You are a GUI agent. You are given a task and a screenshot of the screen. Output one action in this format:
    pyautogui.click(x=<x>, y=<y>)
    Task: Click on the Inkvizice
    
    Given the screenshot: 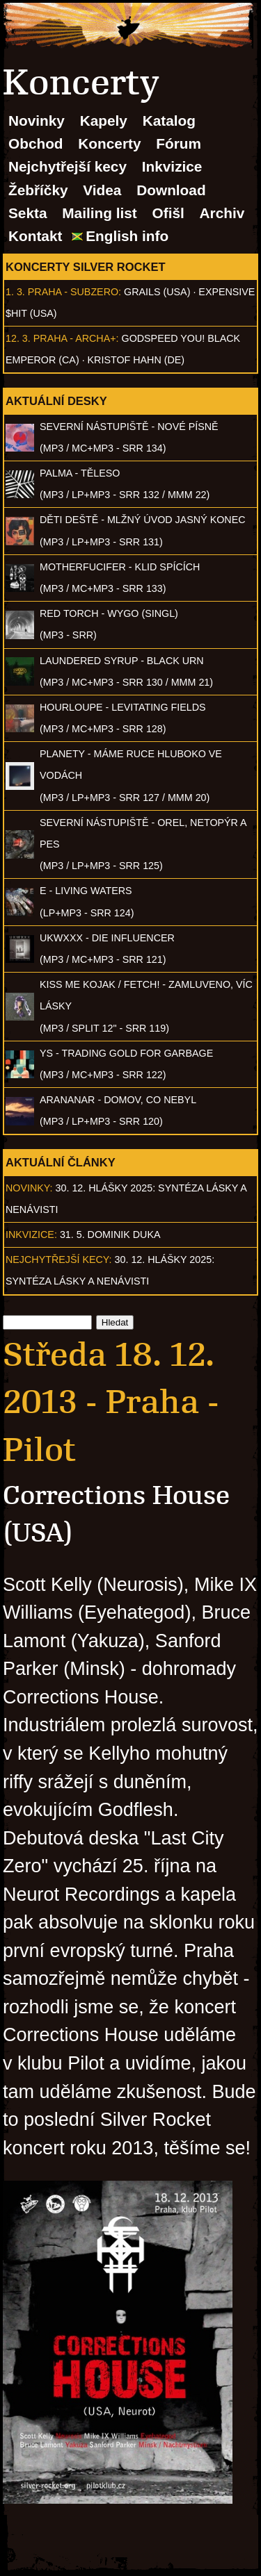 What is the action you would take?
    pyautogui.click(x=172, y=166)
    